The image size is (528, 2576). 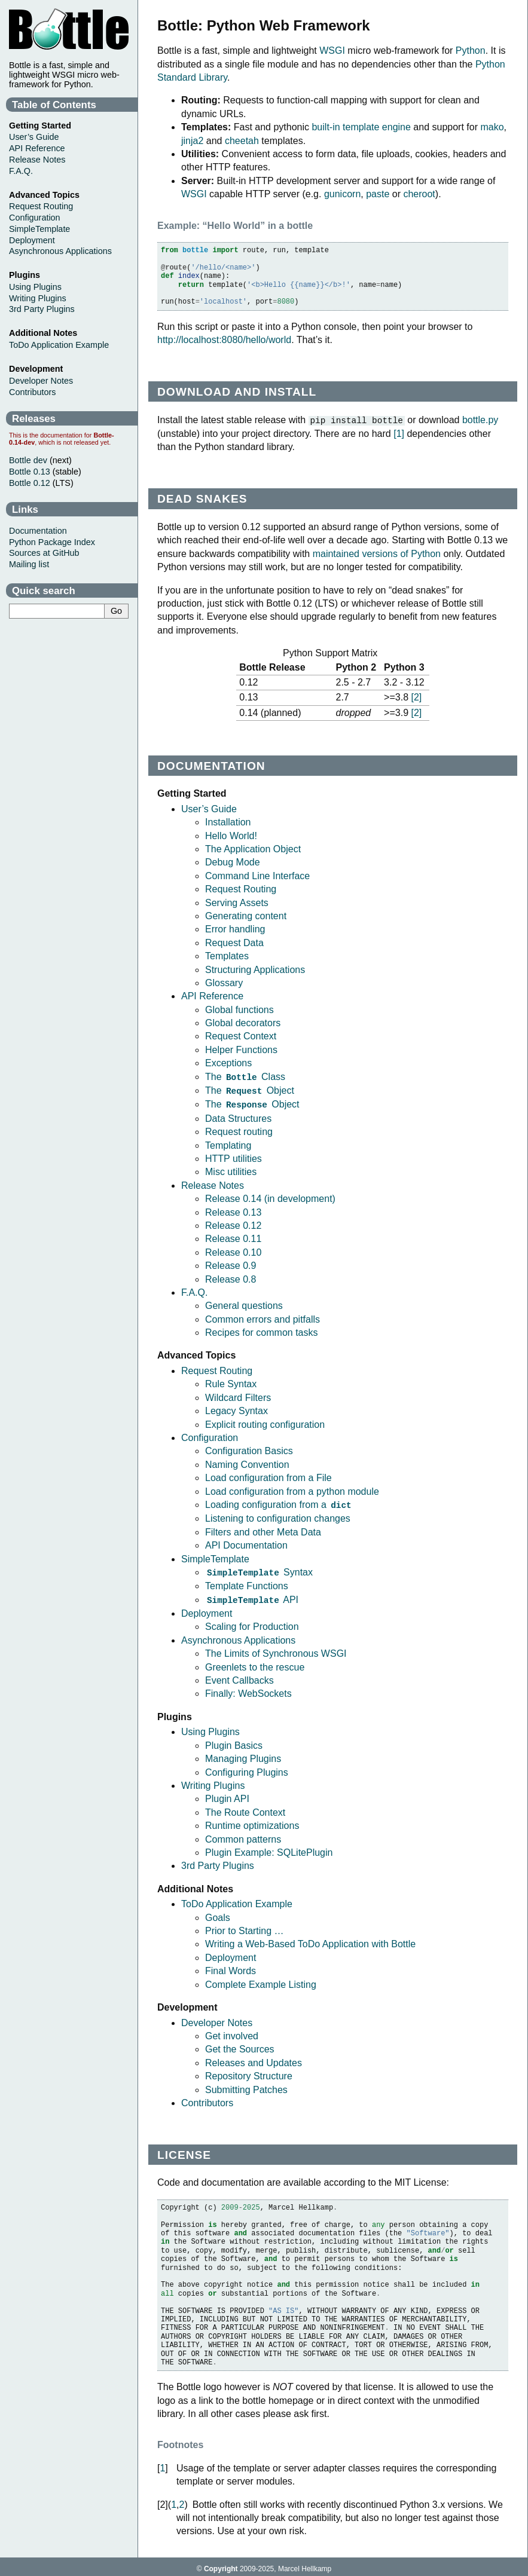 What do you see at coordinates (162, 2464) in the screenshot?
I see `1 [doc-backlink]` at bounding box center [162, 2464].